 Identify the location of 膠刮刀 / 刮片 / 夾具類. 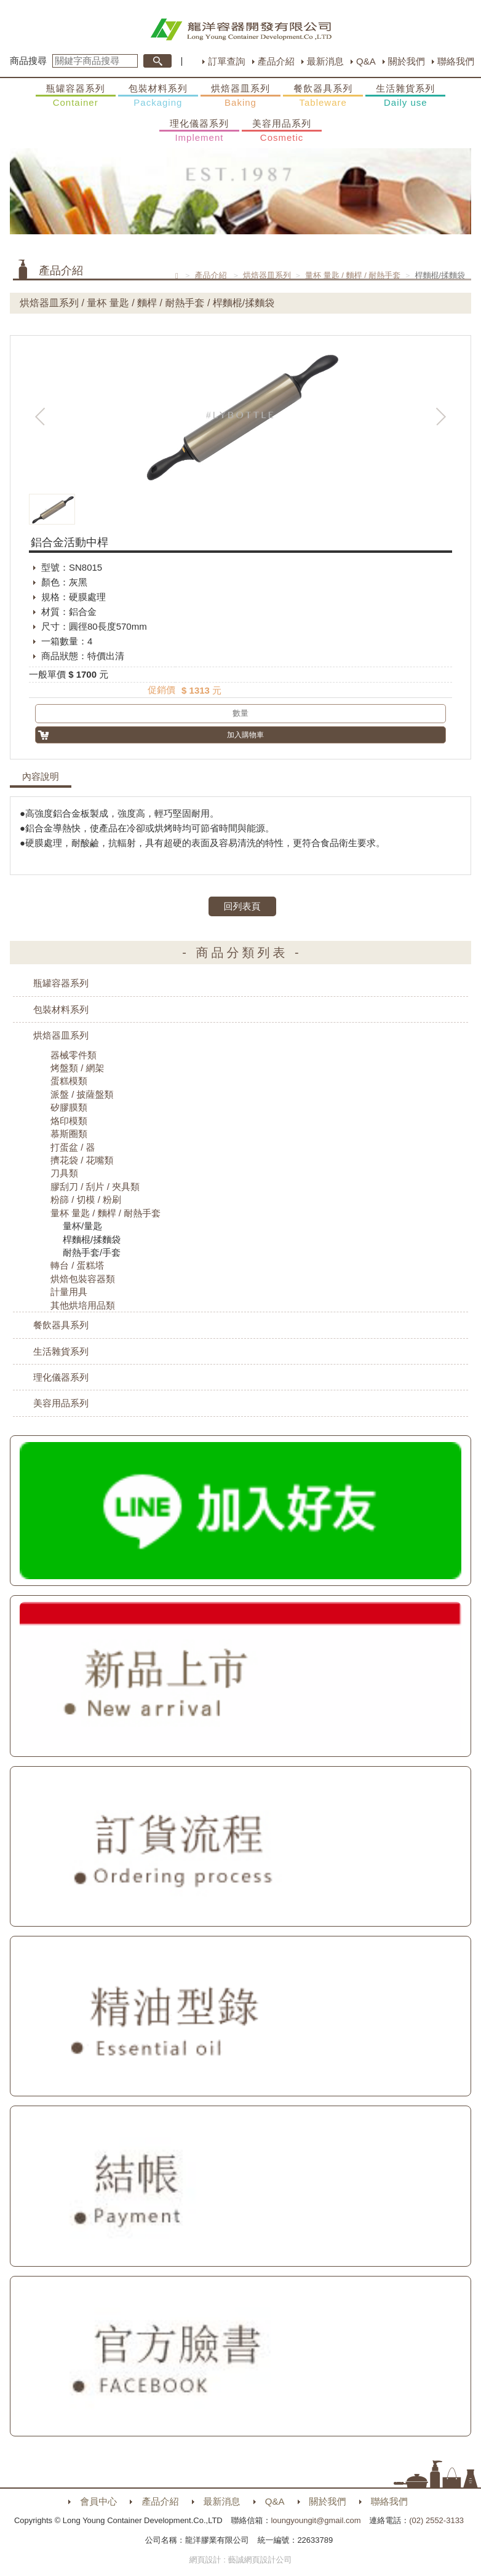
(95, 1186).